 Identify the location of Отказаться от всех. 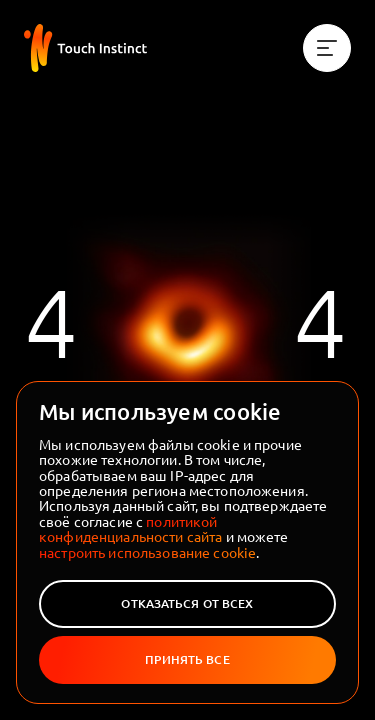
(187, 603).